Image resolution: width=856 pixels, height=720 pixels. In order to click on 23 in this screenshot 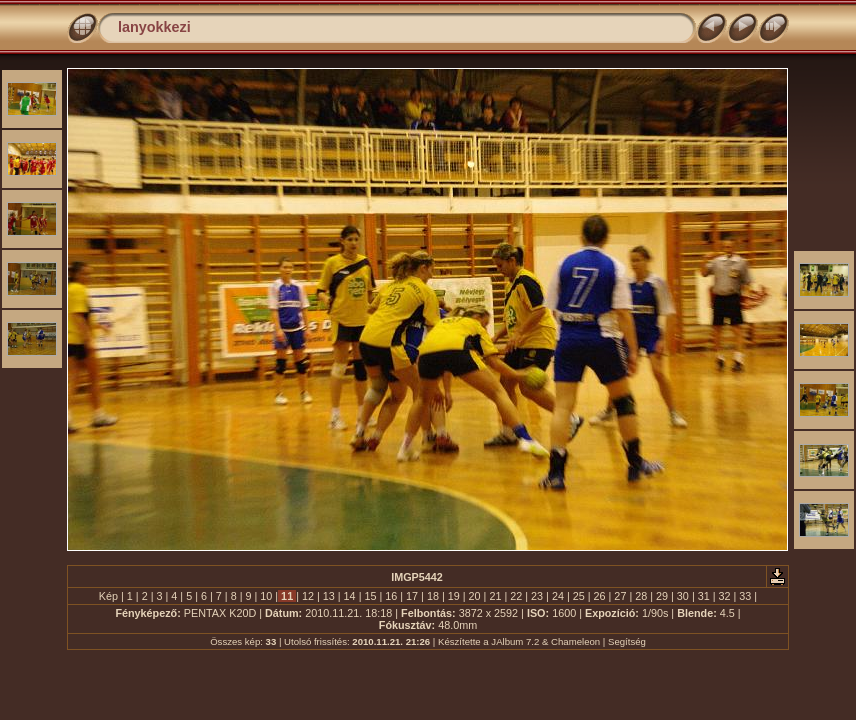, I will do `click(537, 596)`.